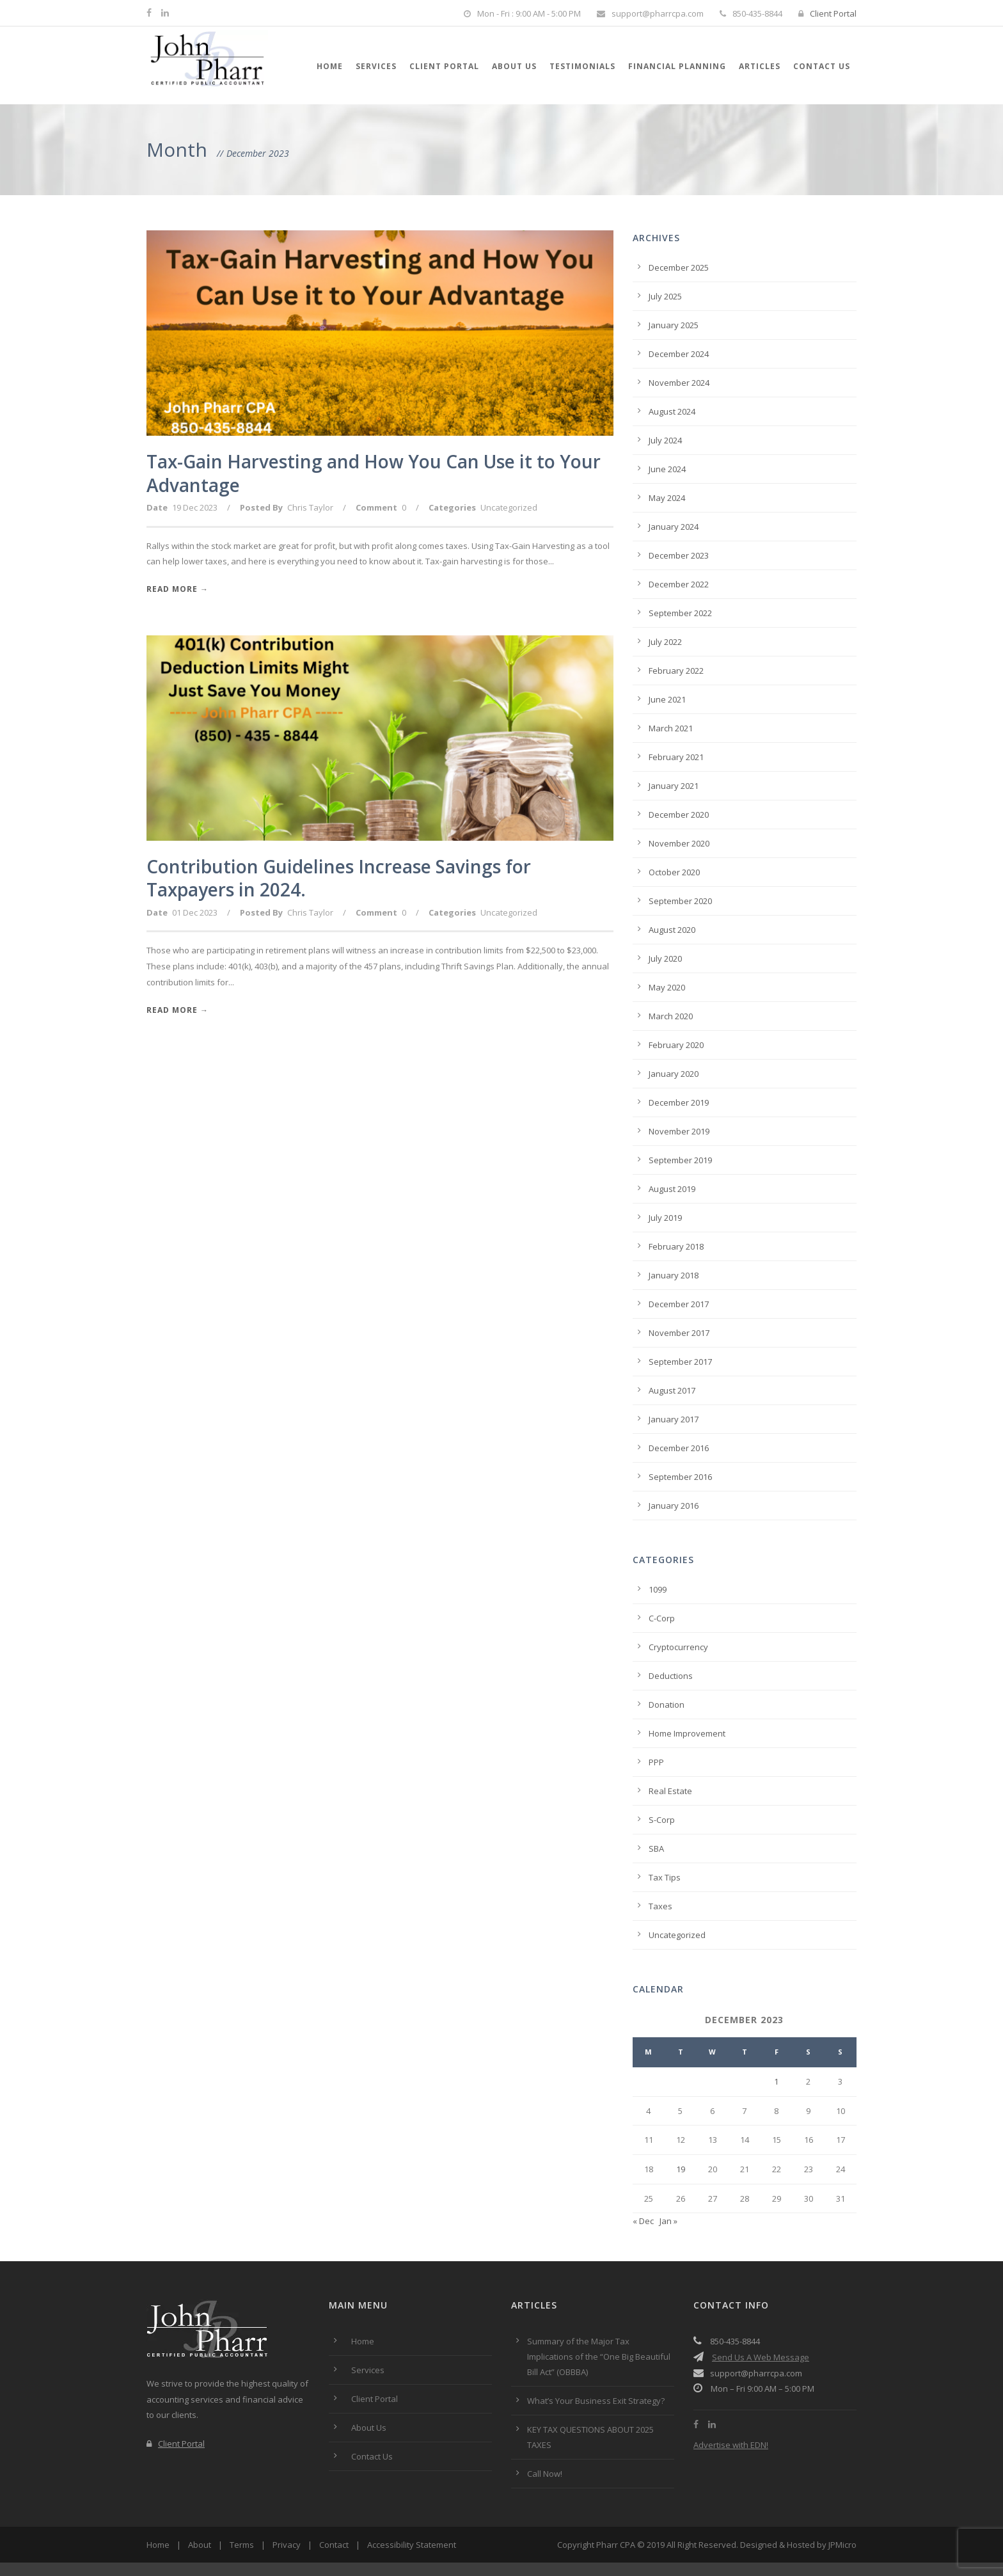 This screenshot has height=2576, width=1003. I want to click on August 2024, so click(672, 411).